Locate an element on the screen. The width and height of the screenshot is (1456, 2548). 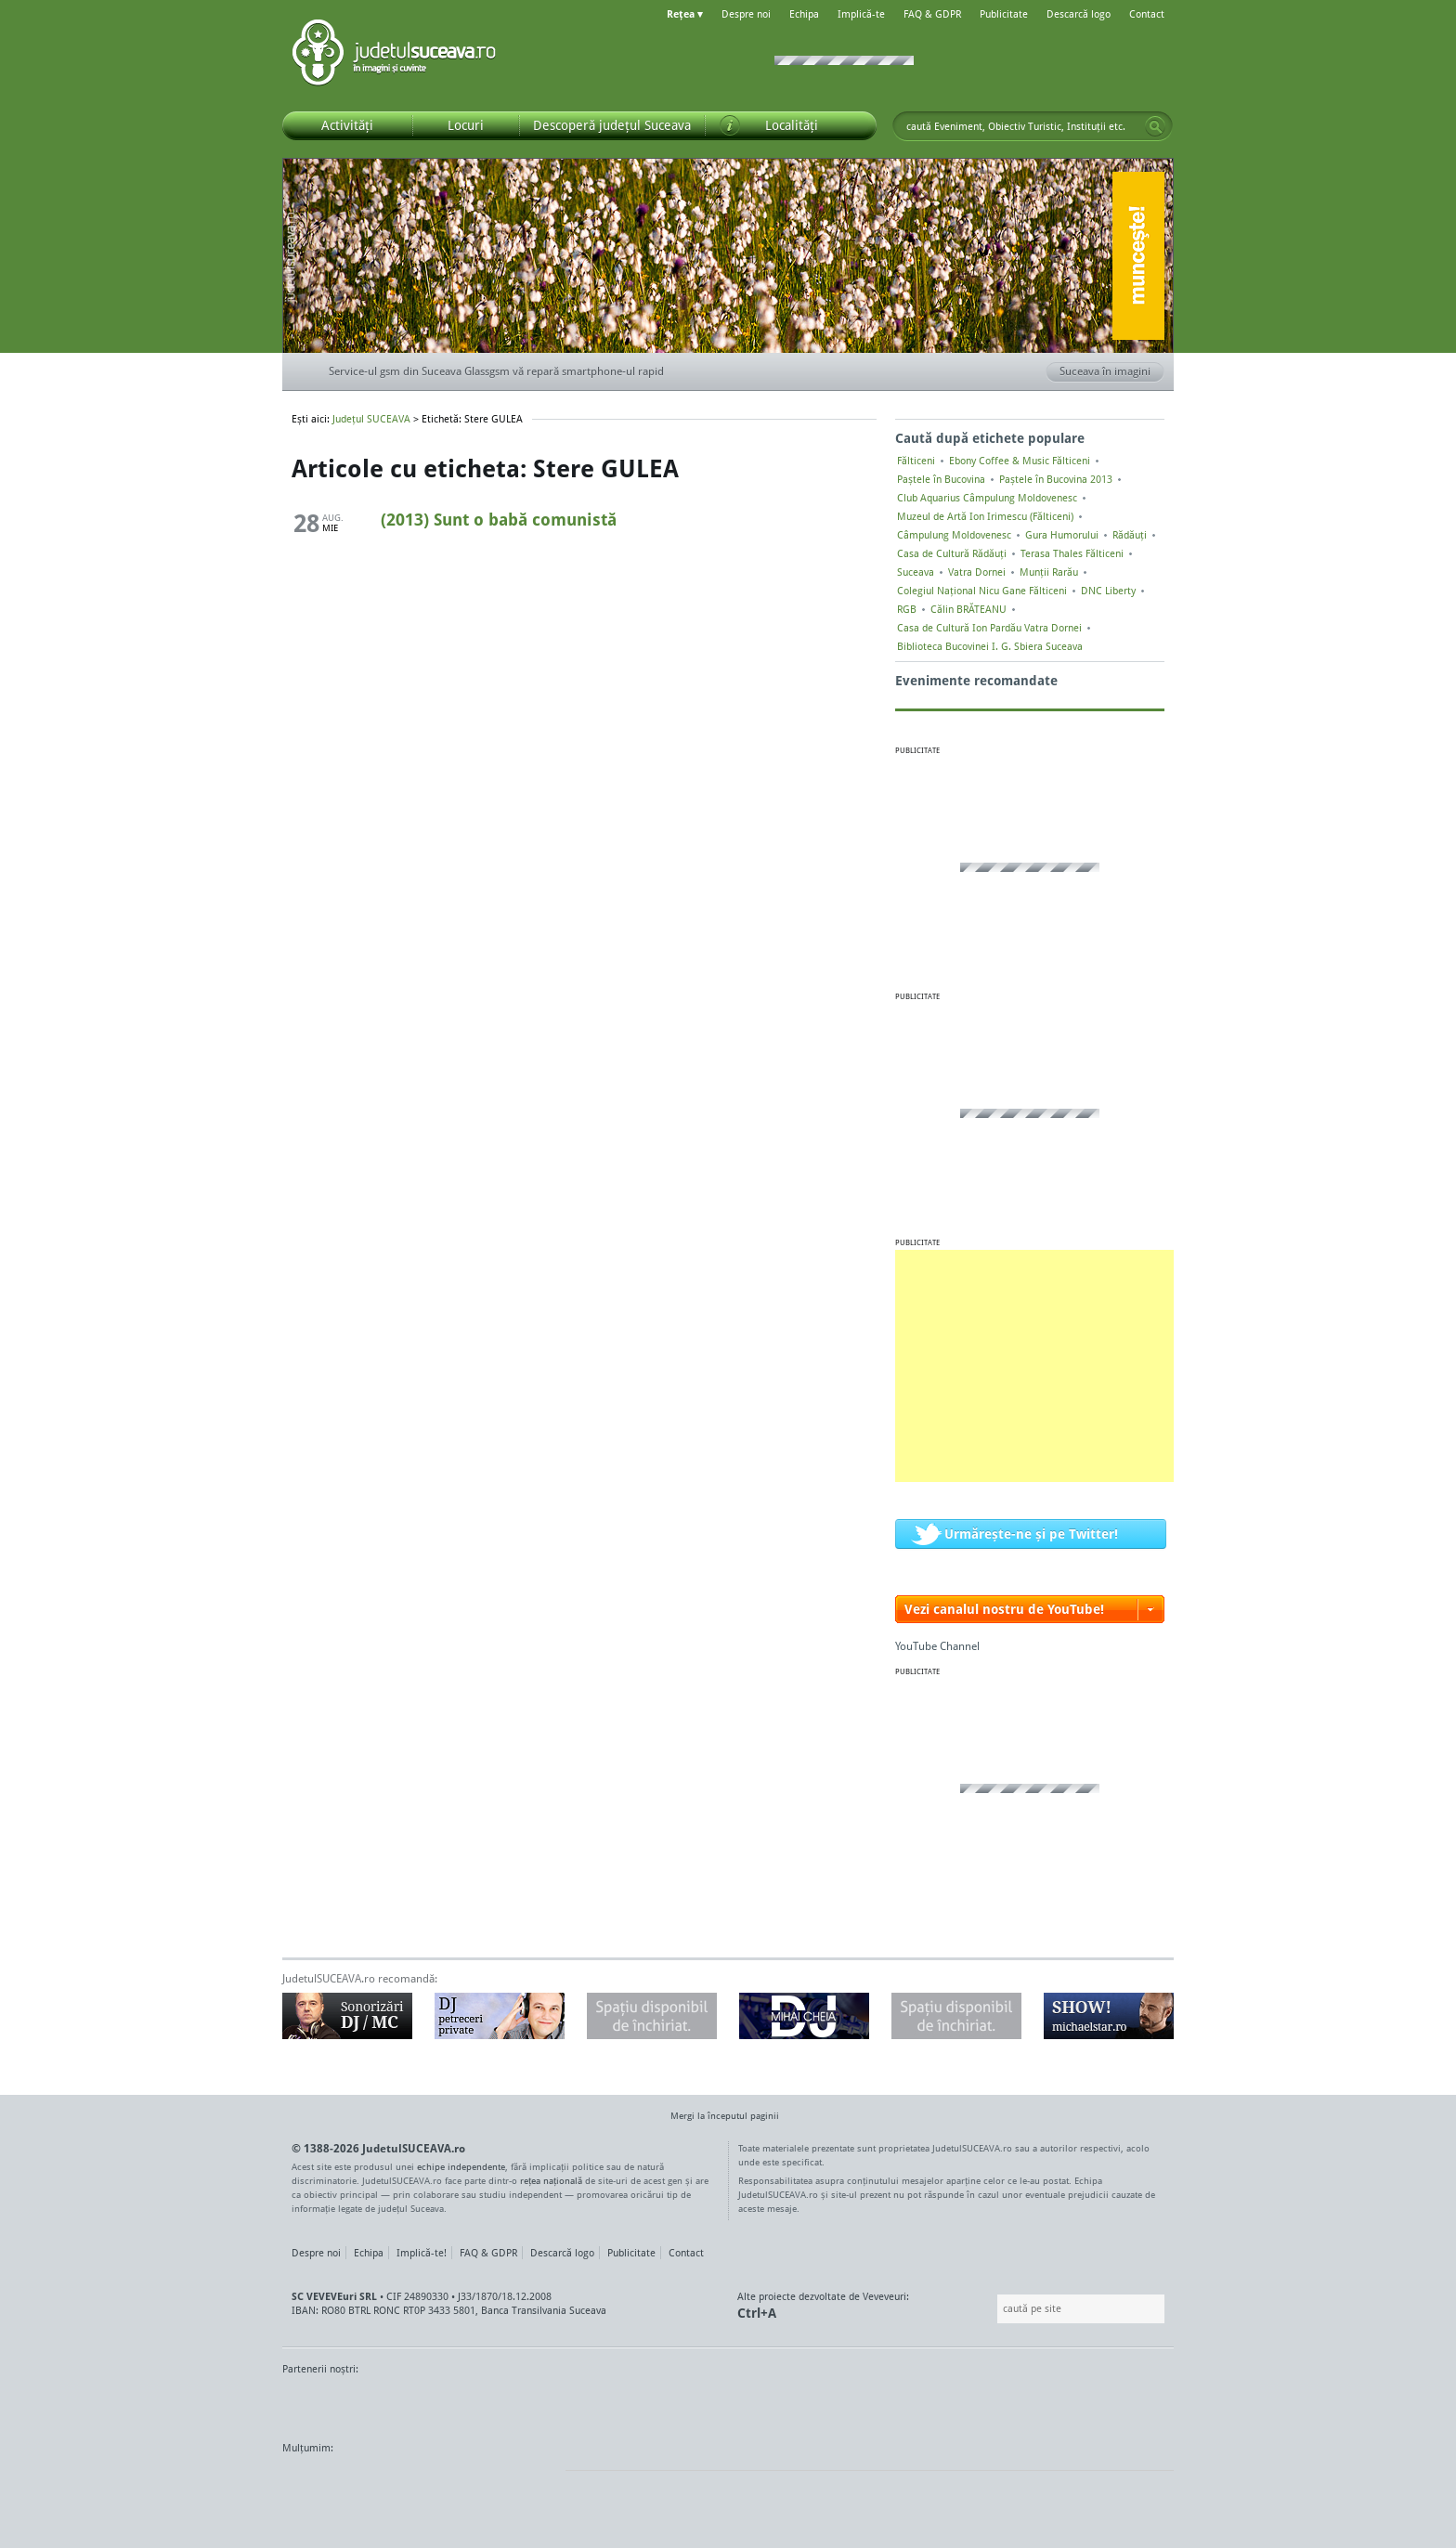
(2013) Sunt o babă comunistă is located at coordinates (499, 519).